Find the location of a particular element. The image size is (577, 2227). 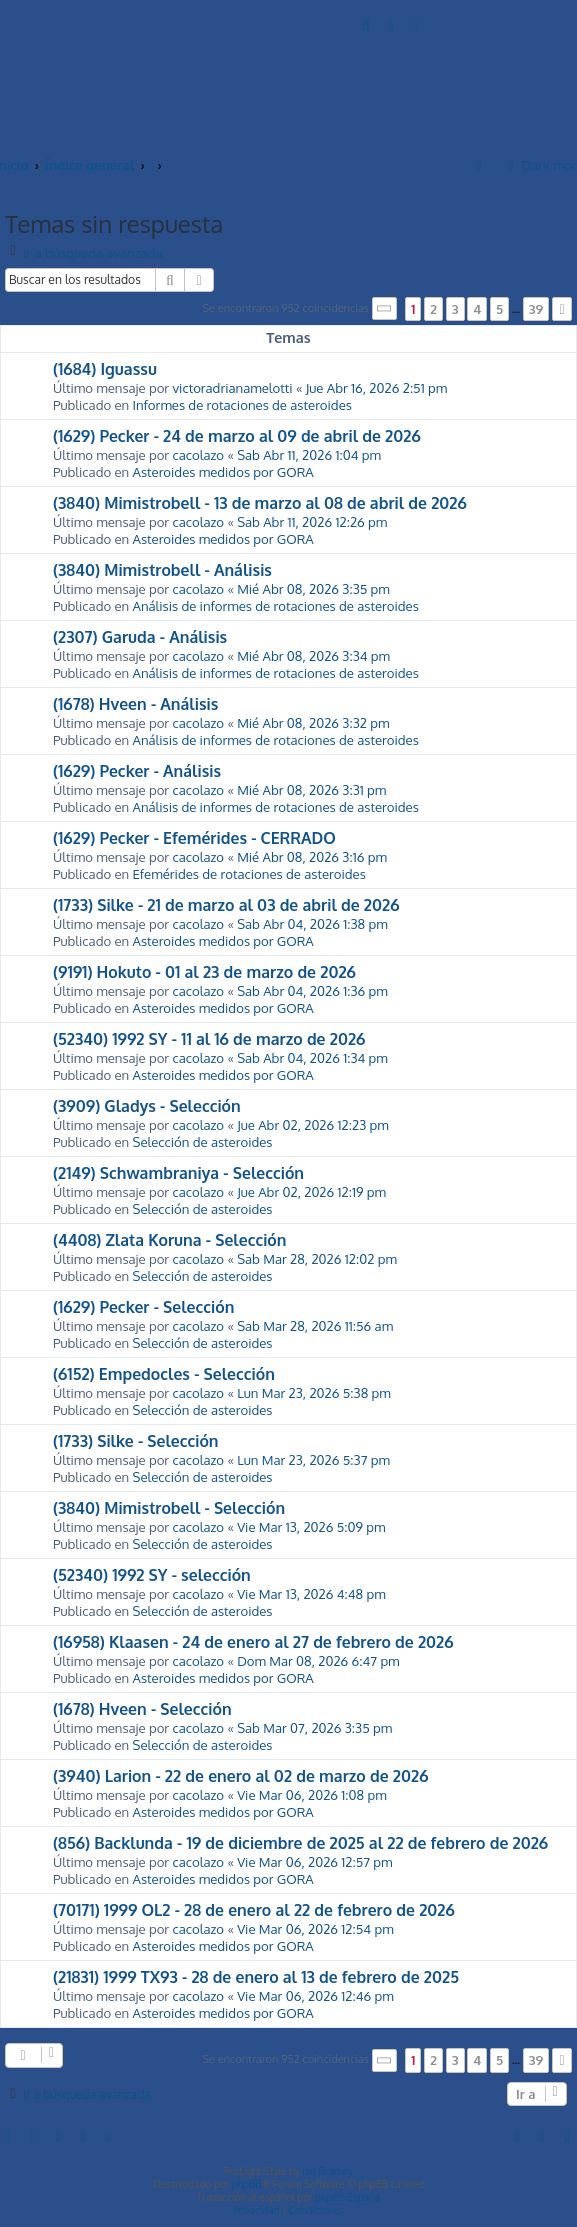

Asteroides medidos por GORA is located at coordinates (223, 471).